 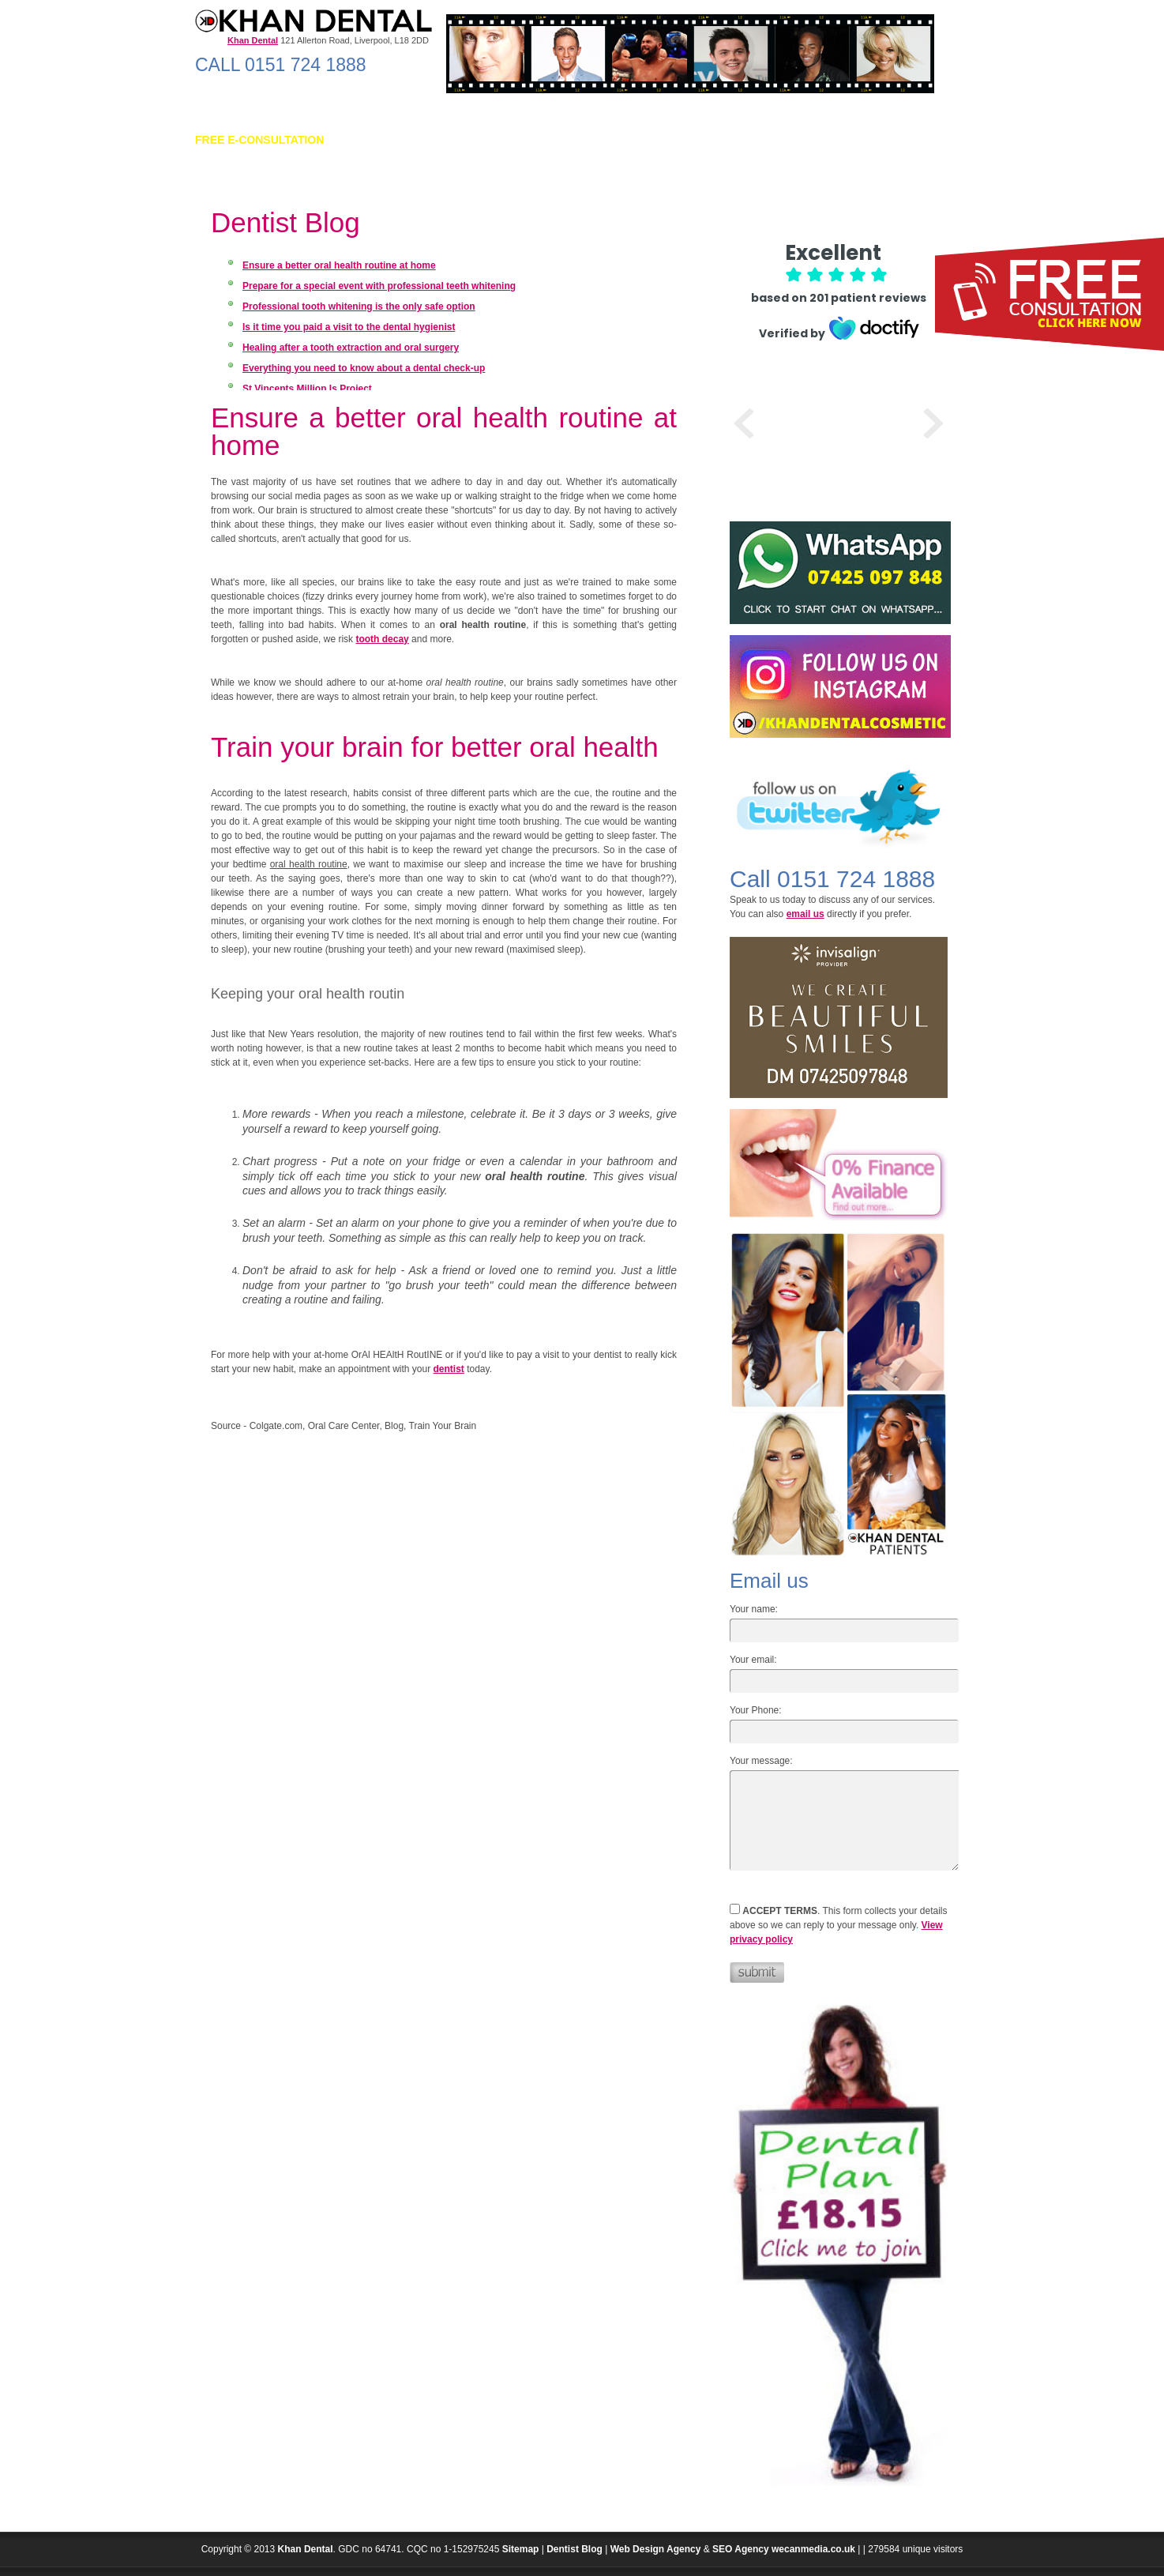 What do you see at coordinates (805, 913) in the screenshot?
I see `email us` at bounding box center [805, 913].